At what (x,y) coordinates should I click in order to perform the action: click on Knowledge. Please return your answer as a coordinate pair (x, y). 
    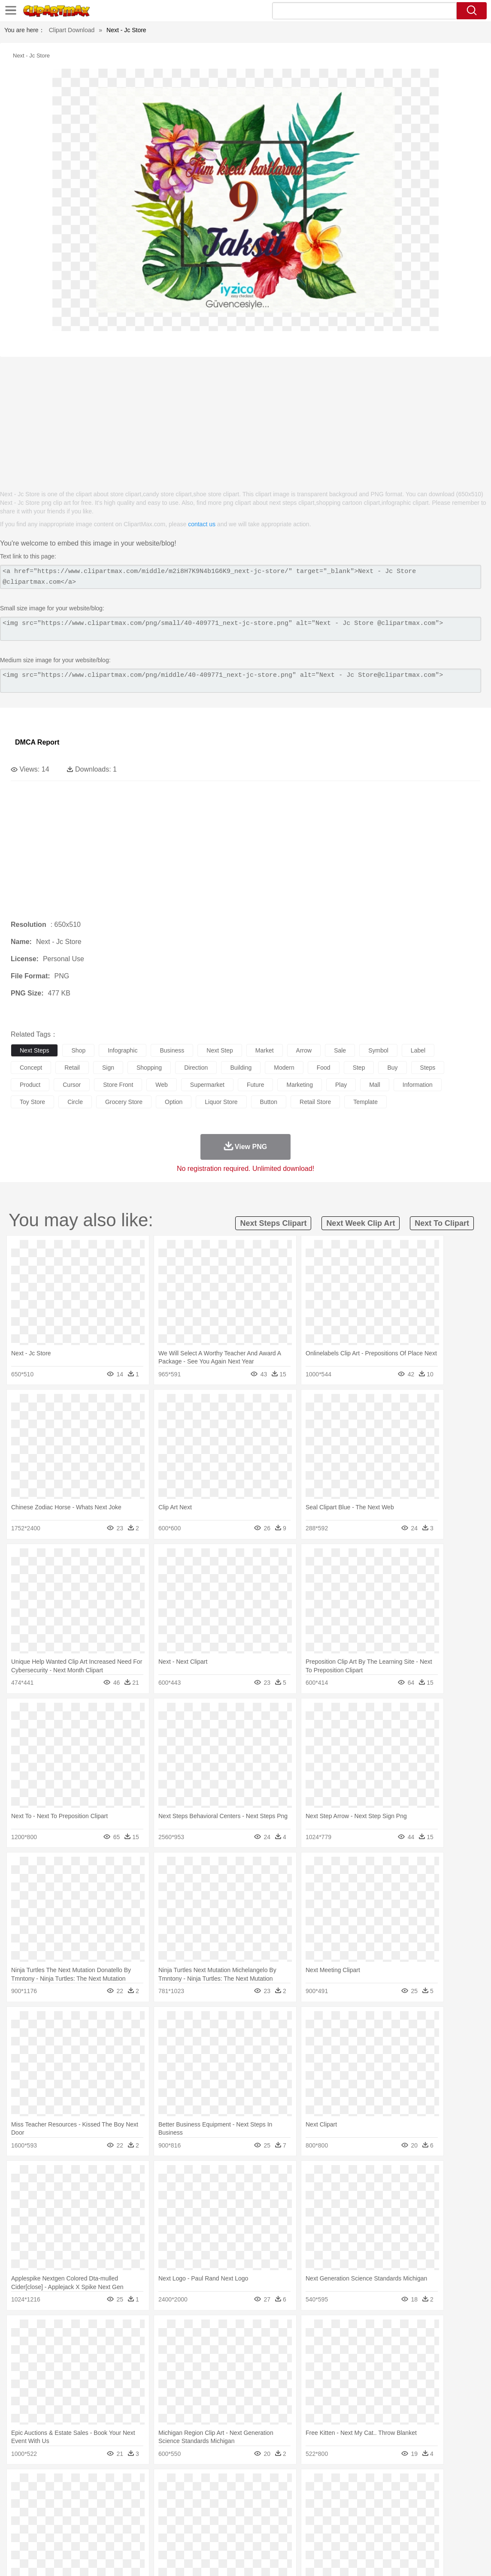
    Looking at the image, I should click on (267, 2523).